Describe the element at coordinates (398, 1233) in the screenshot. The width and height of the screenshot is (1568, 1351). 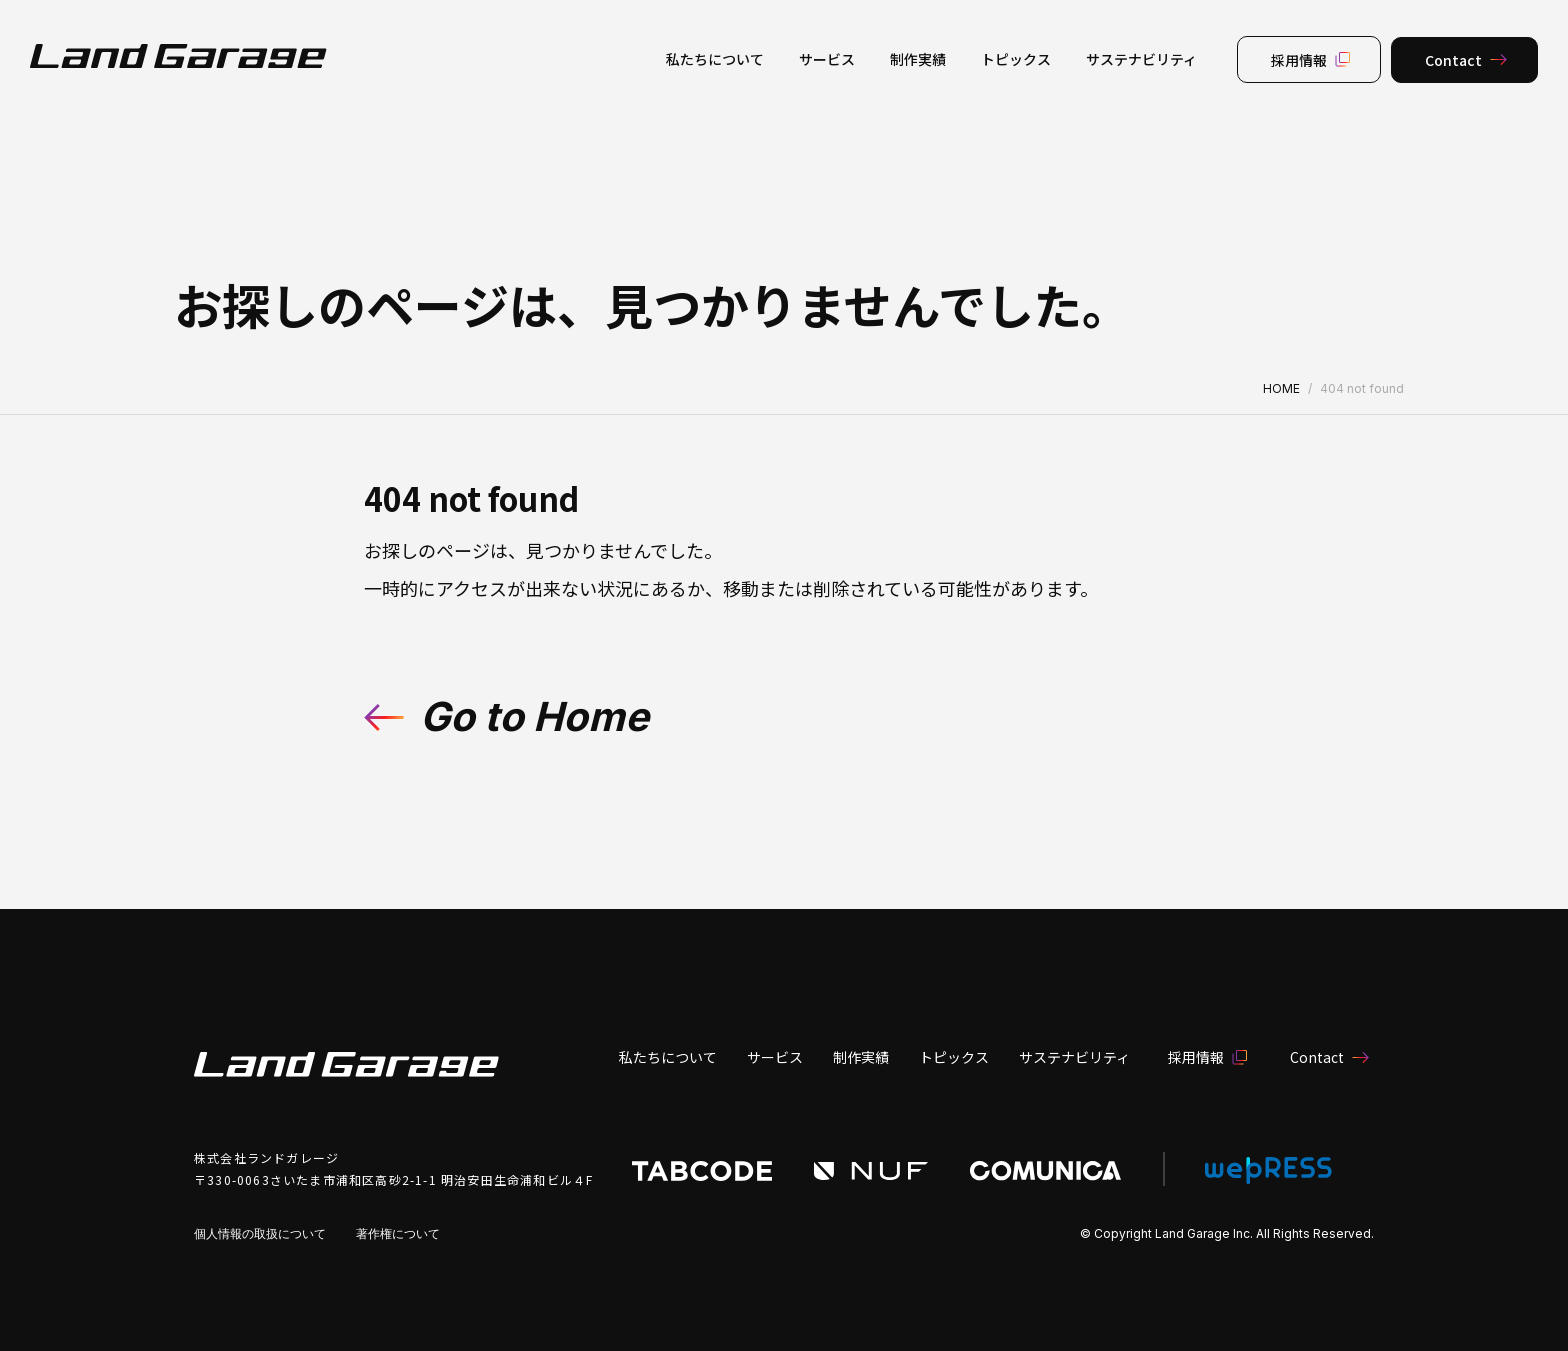
I see `著作権について` at that location.